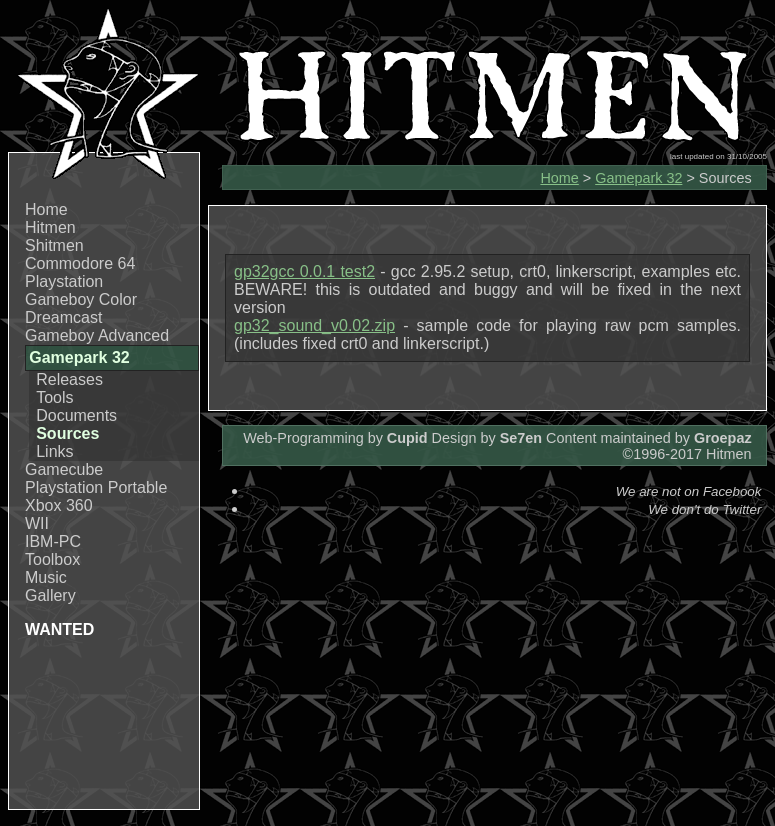 Image resolution: width=775 pixels, height=826 pixels. What do you see at coordinates (63, 317) in the screenshot?
I see `Dreamcast` at bounding box center [63, 317].